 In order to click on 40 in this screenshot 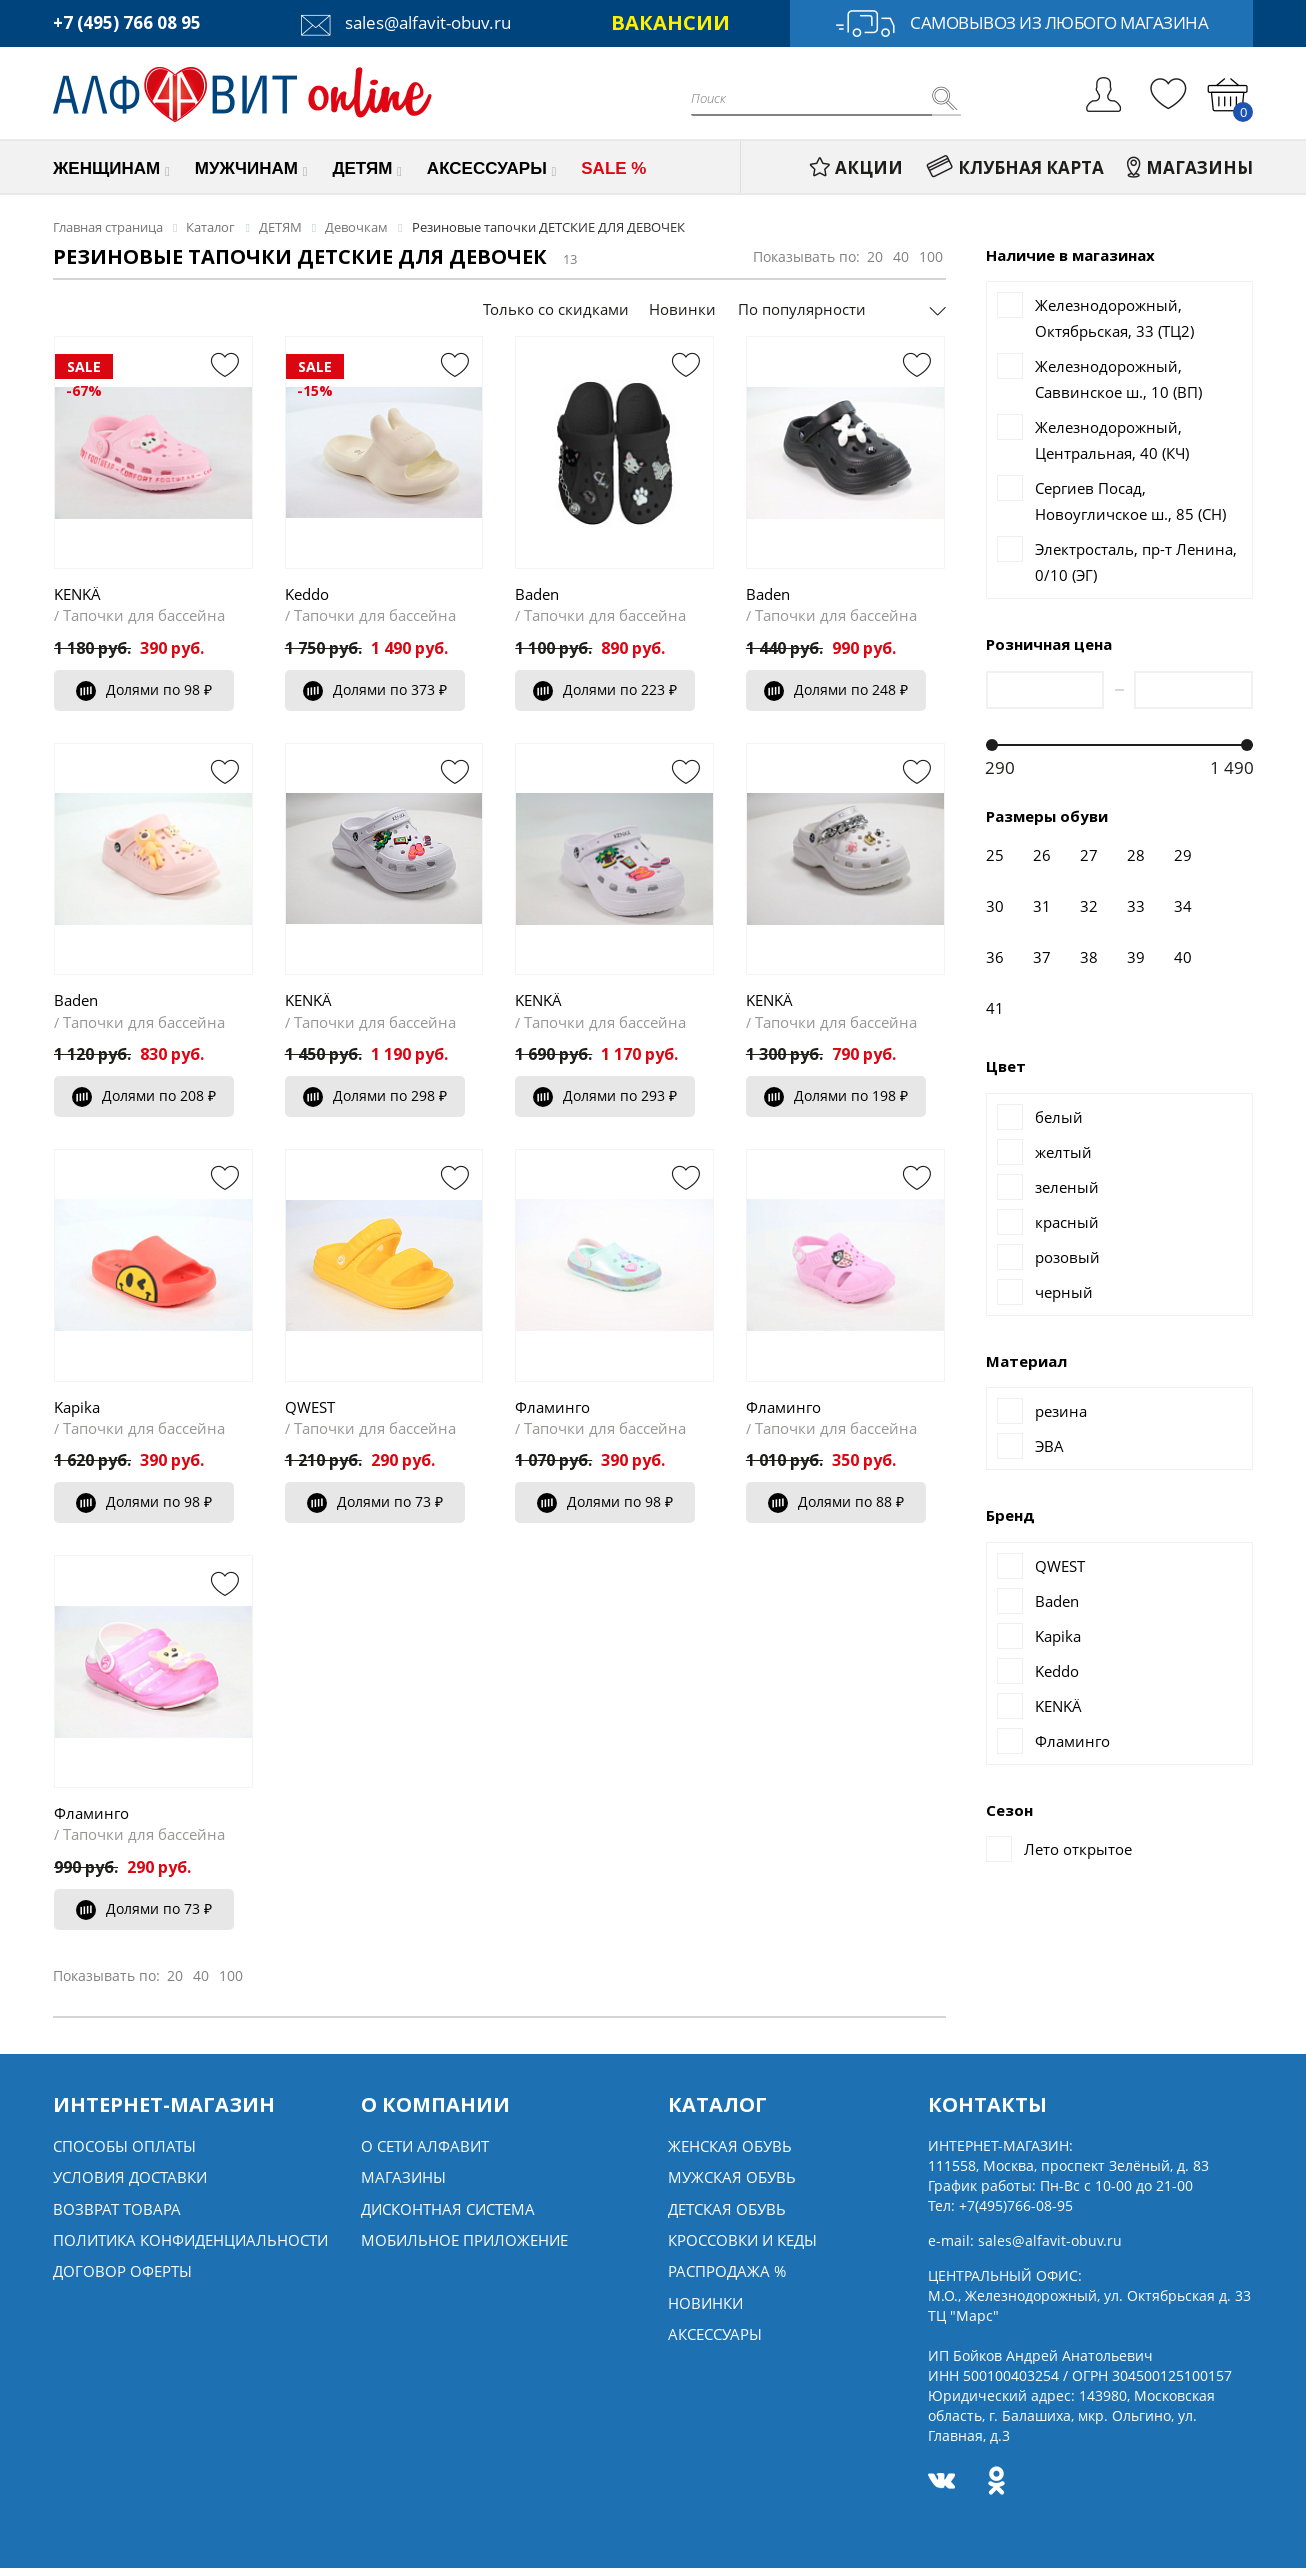, I will do `click(901, 256)`.